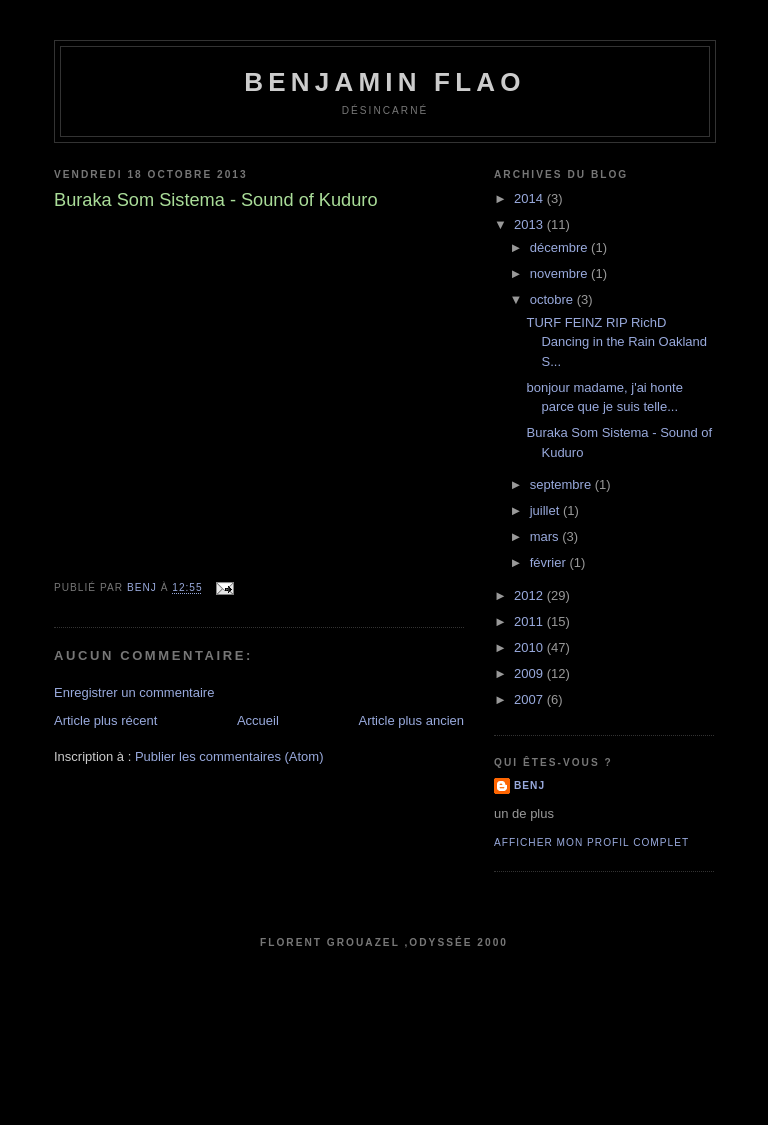  What do you see at coordinates (530, 673) in the screenshot?
I see `2009` at bounding box center [530, 673].